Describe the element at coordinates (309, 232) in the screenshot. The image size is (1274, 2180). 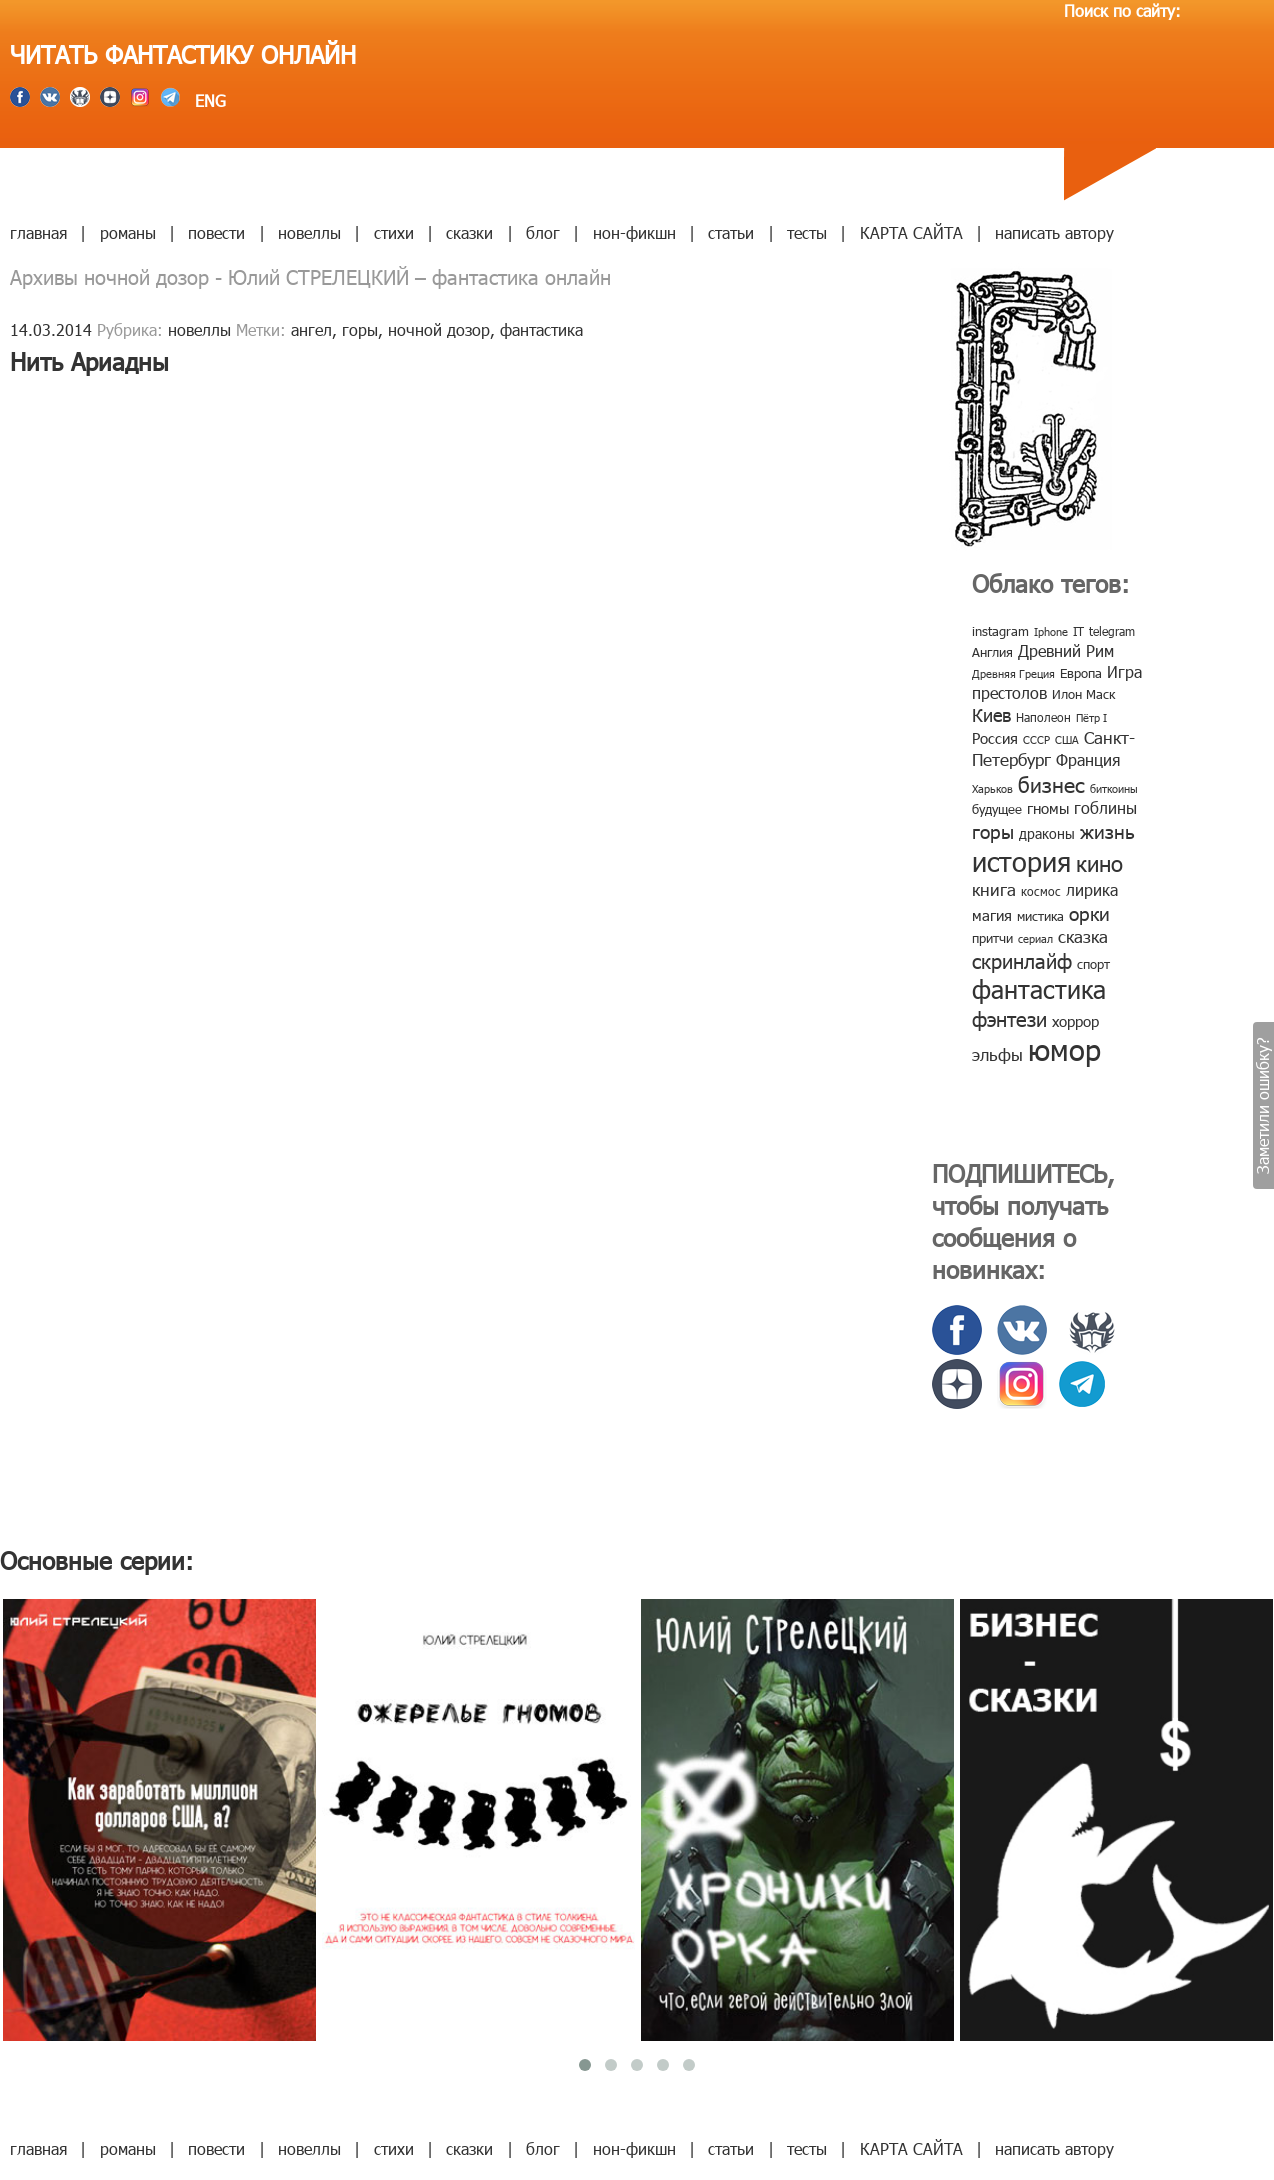
I see `новеллы` at that location.